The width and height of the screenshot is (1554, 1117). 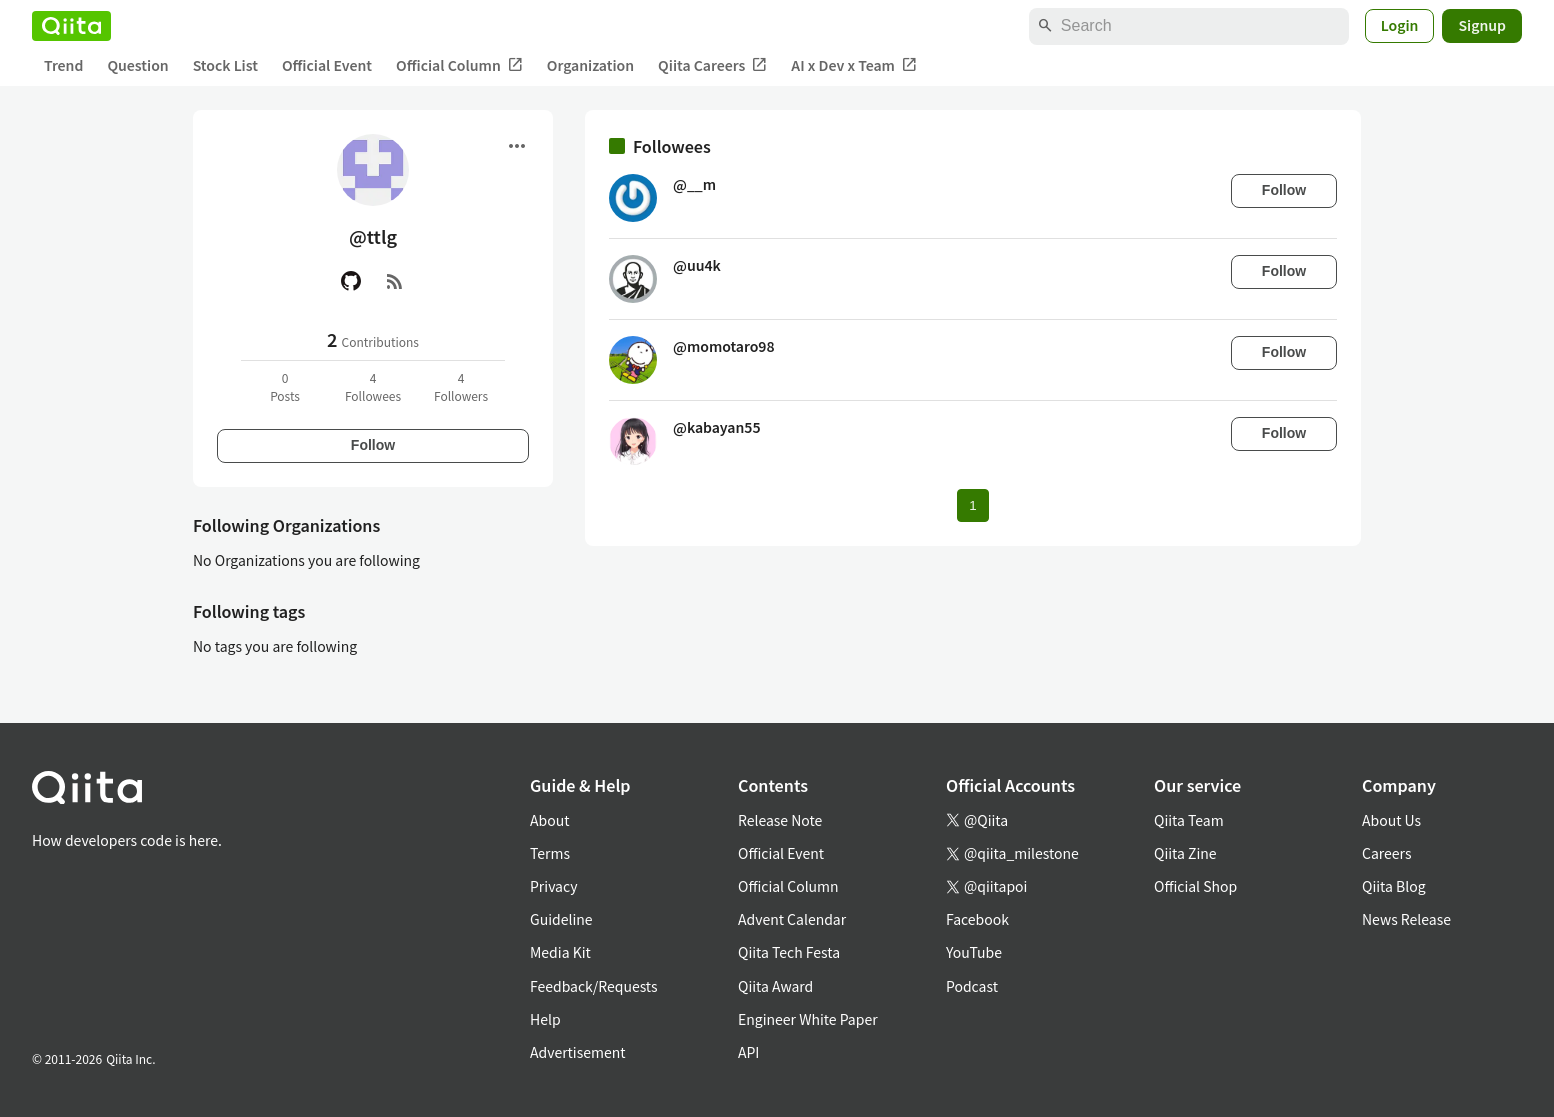 What do you see at coordinates (775, 986) in the screenshot?
I see `Qiita Award` at bounding box center [775, 986].